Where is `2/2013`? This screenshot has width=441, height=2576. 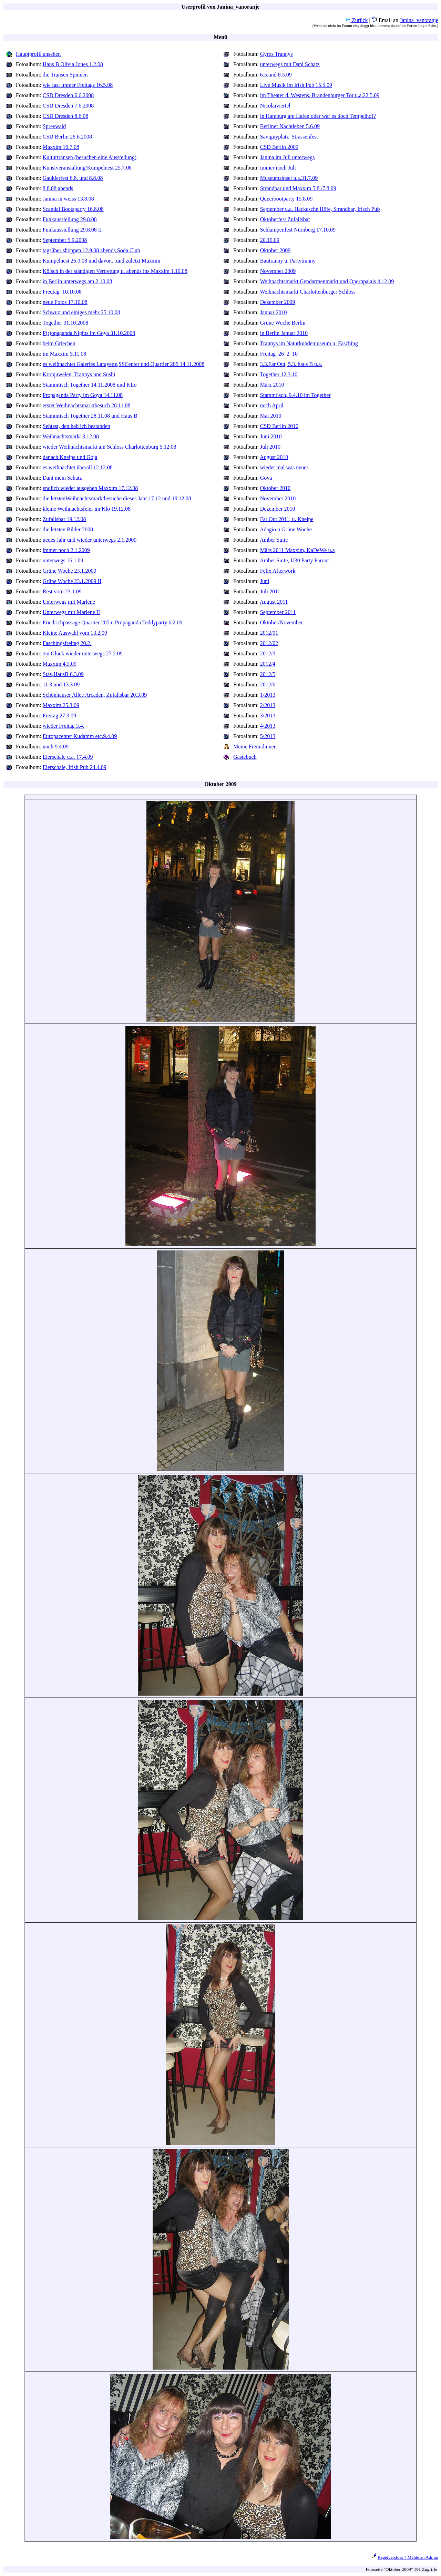 2/2013 is located at coordinates (267, 705).